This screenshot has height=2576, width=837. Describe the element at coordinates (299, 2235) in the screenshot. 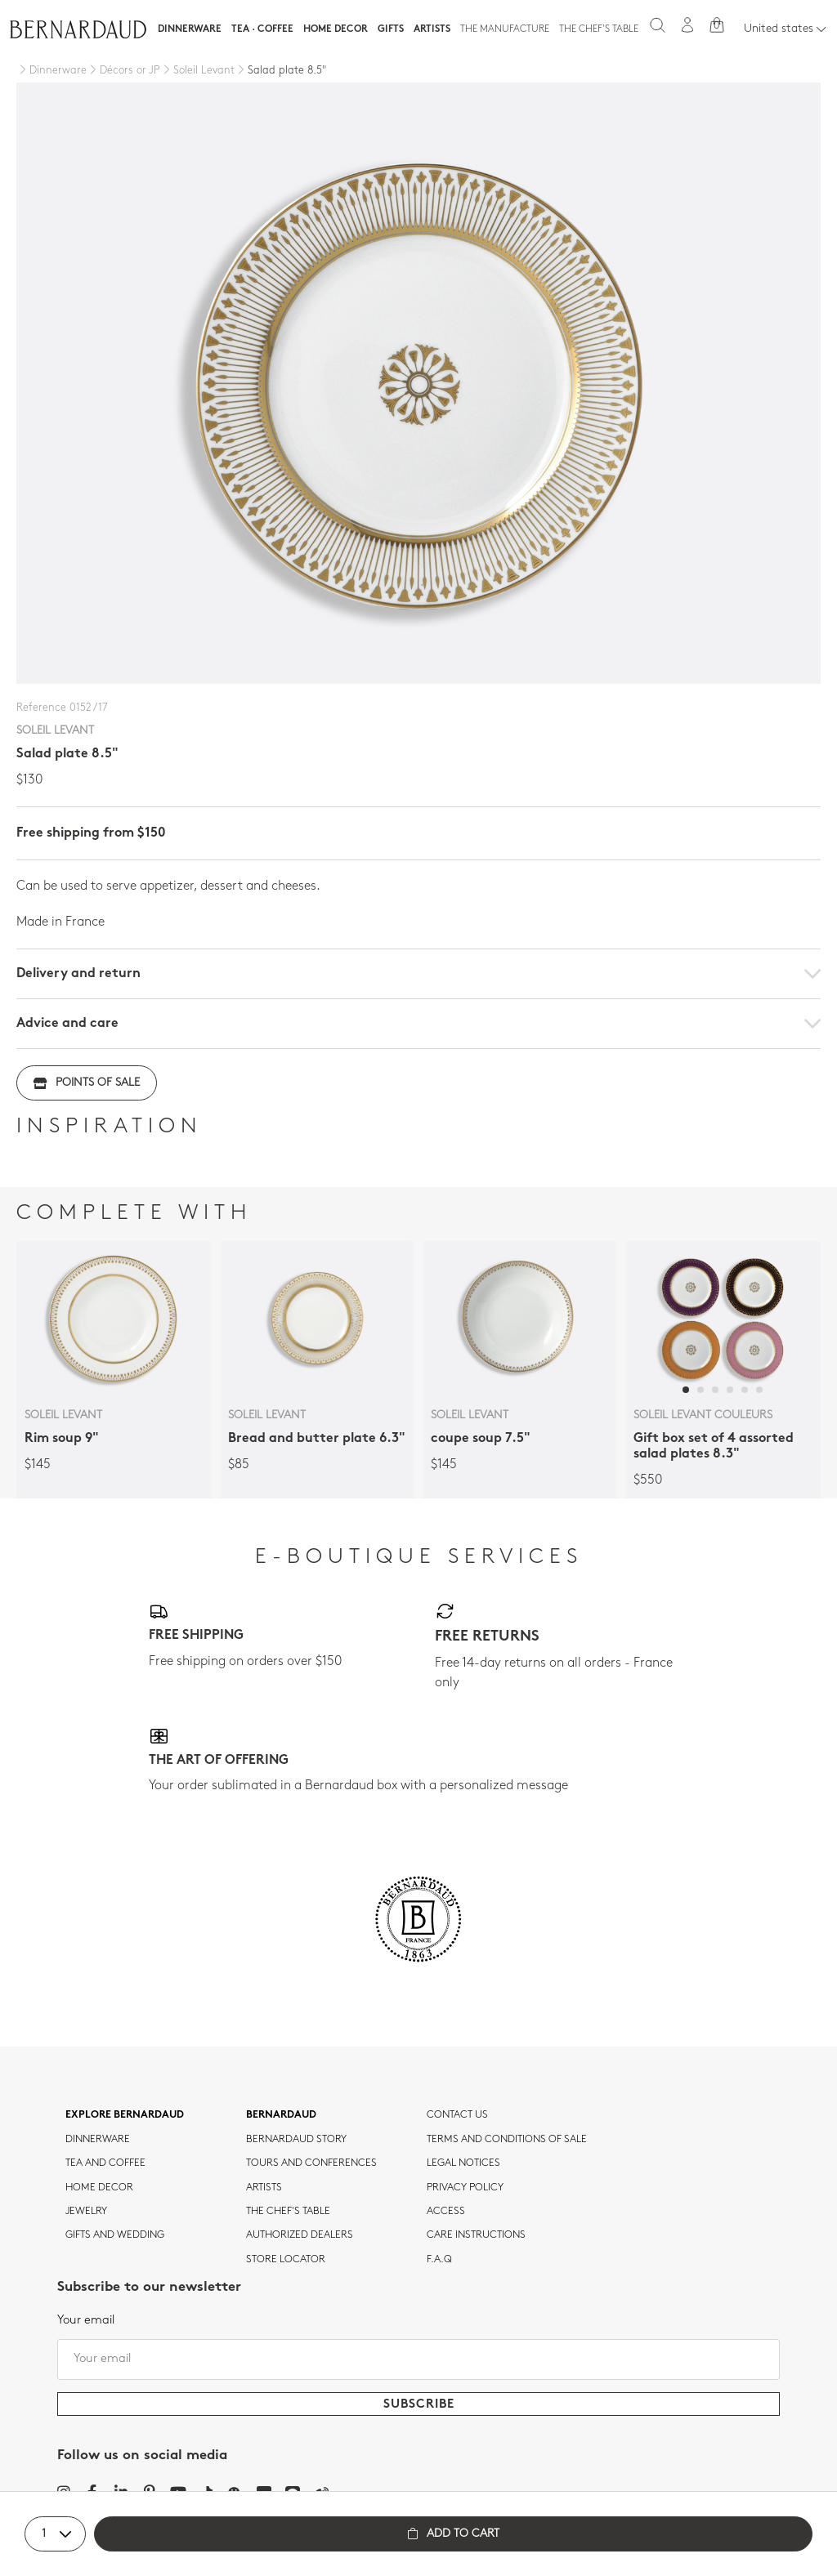

I see `Authorized dealers` at that location.